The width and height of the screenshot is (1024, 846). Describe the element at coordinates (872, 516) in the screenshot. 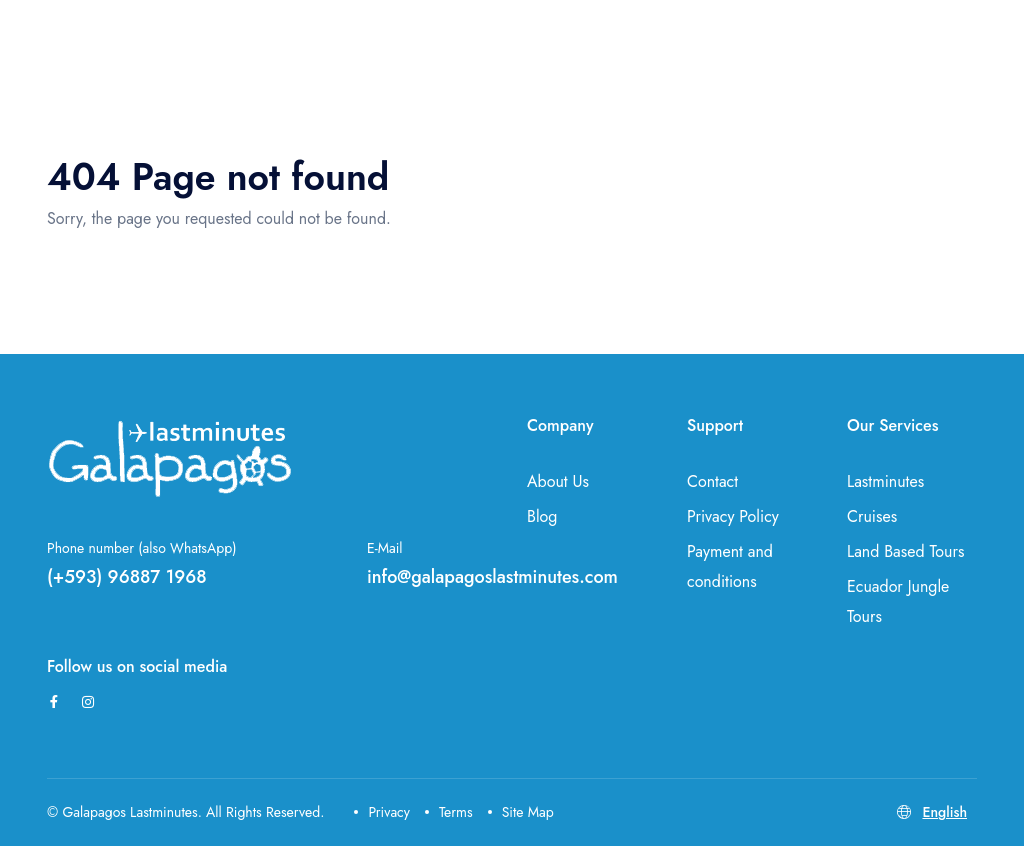

I see `Cruises` at that location.